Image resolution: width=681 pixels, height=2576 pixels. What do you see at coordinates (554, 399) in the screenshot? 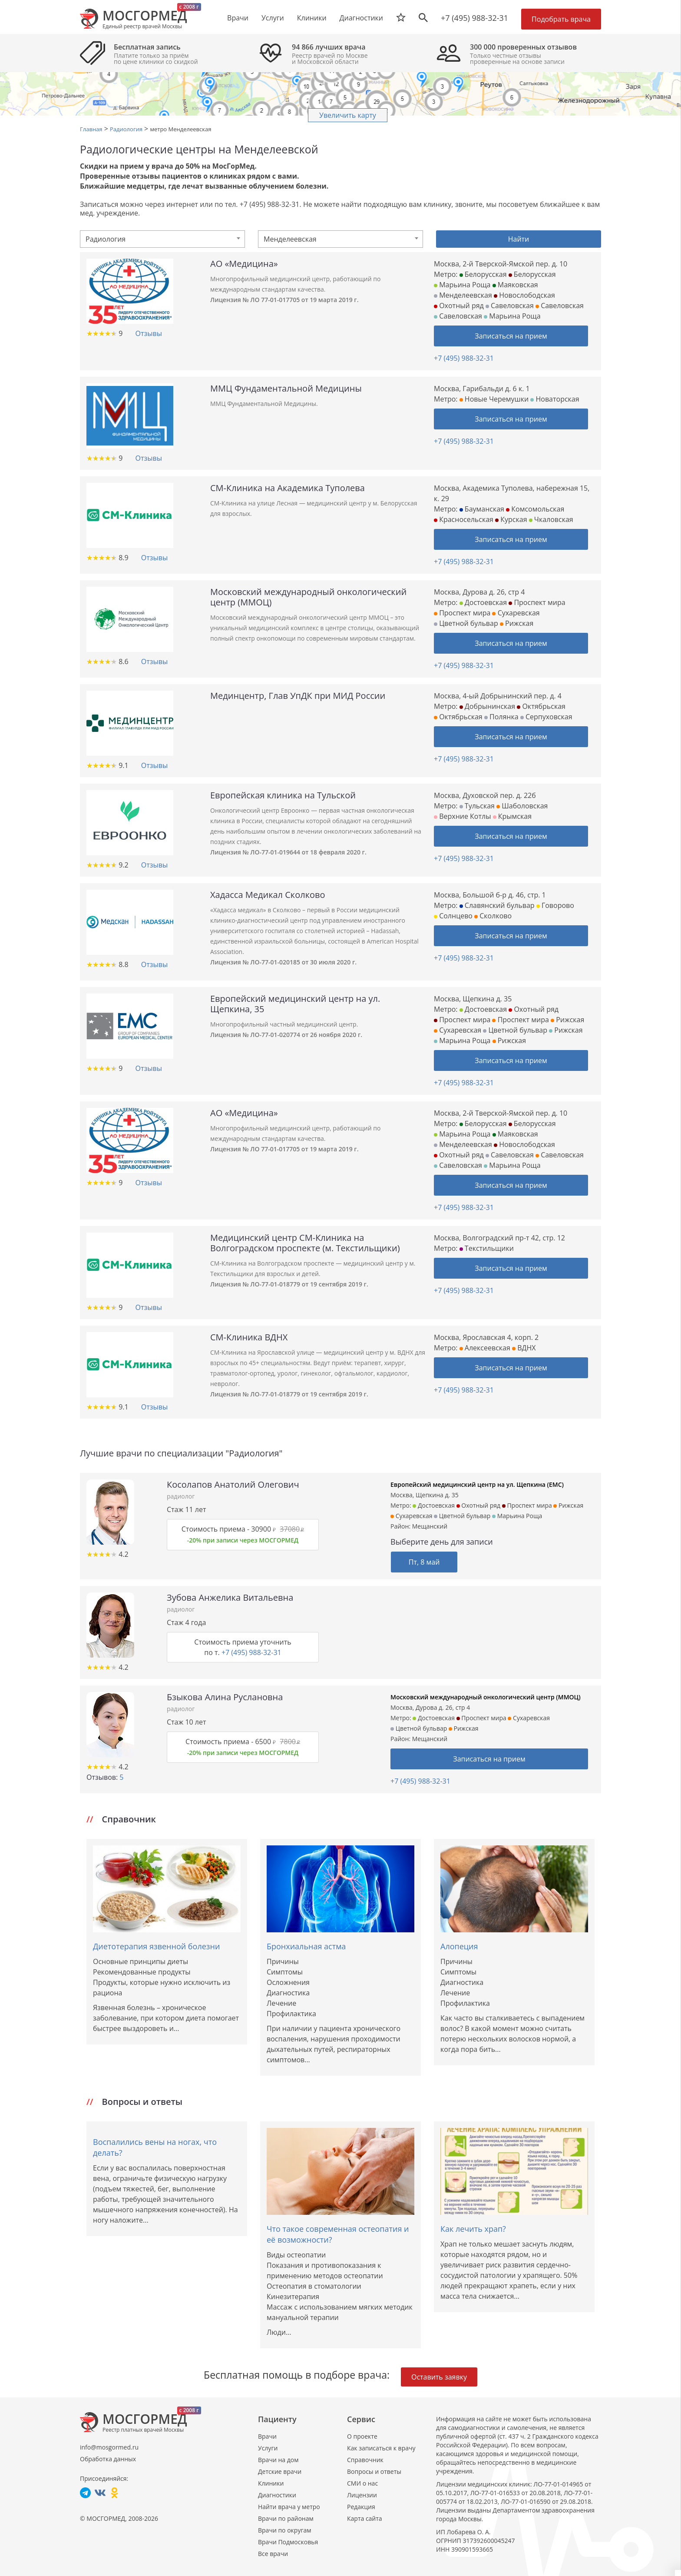
I see `Новаторская` at bounding box center [554, 399].